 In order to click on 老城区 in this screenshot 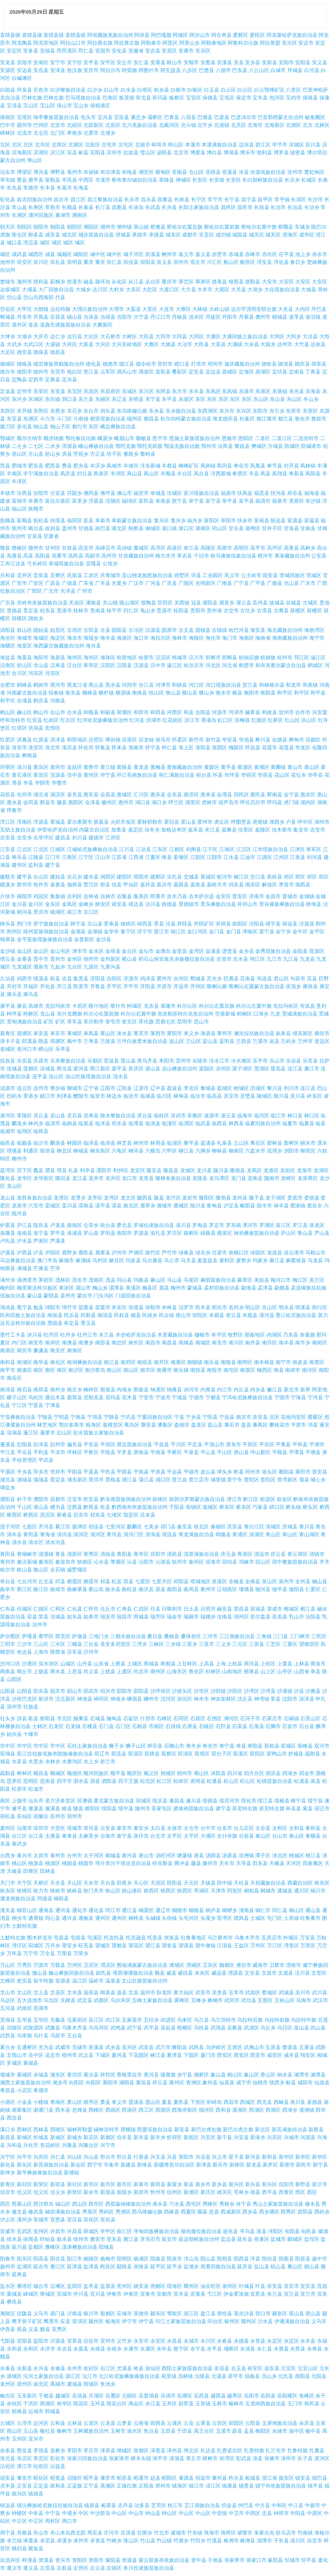, I will do `click(7, 1049)`.